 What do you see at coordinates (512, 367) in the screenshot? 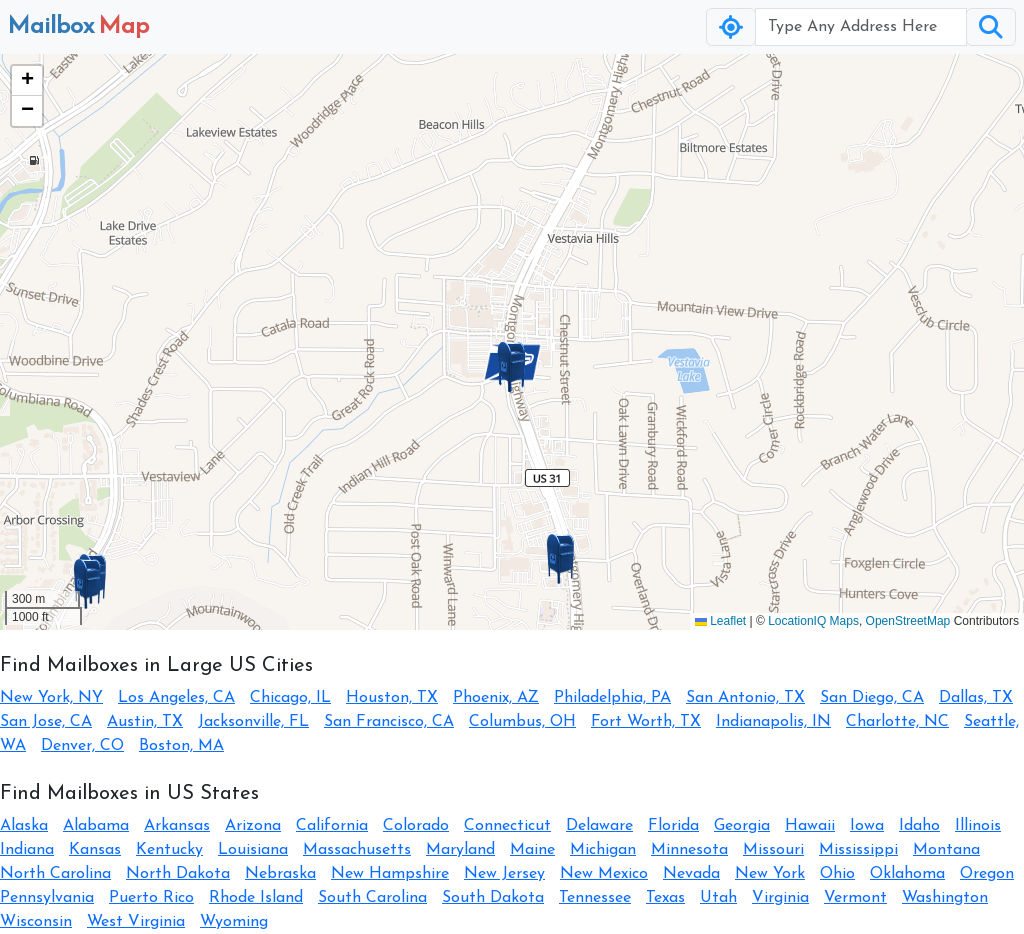
I see `[button]` at bounding box center [512, 367].